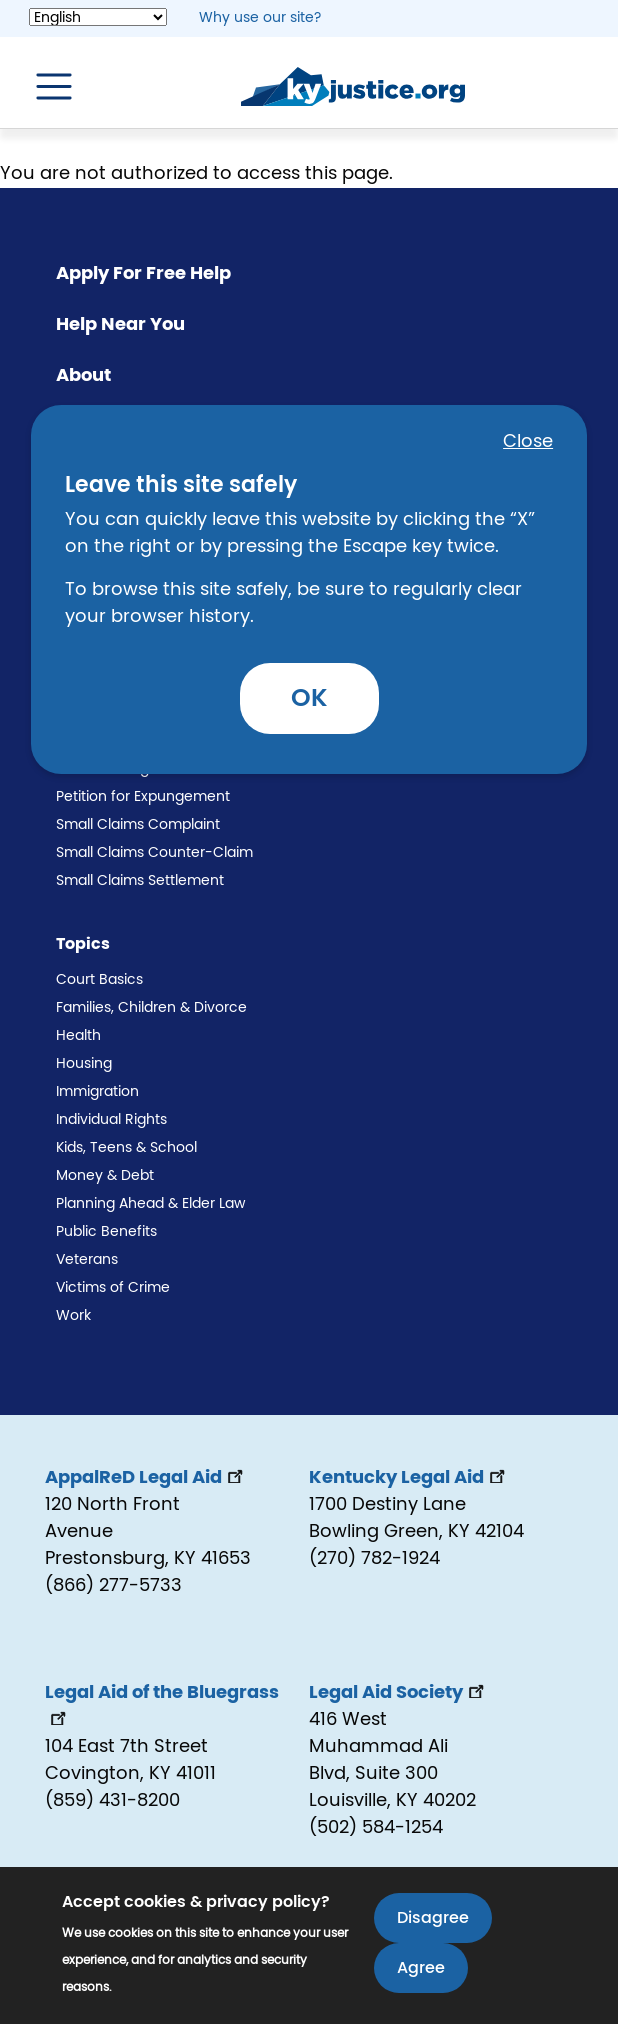 Image resolution: width=618 pixels, height=2024 pixels. I want to click on Small Claims Settlement, so click(140, 881).